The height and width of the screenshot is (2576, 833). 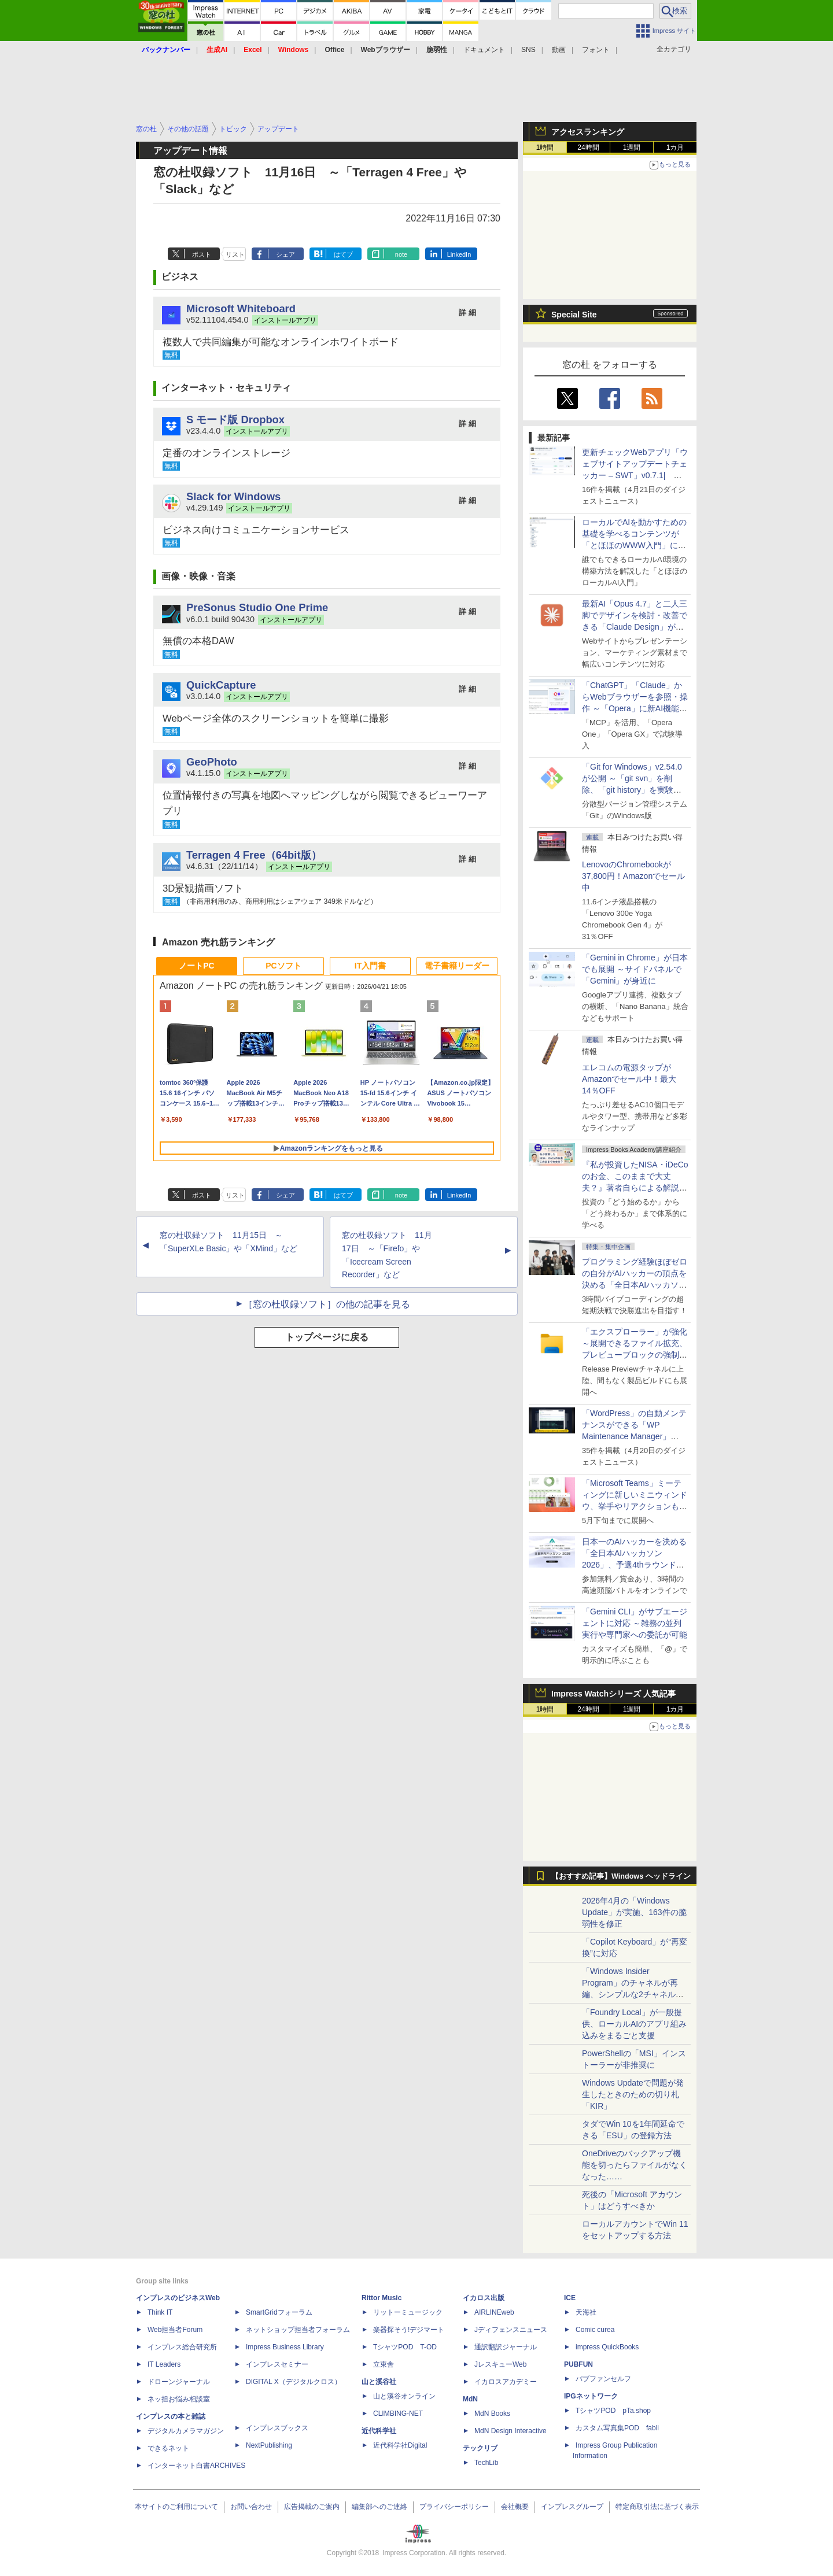 I want to click on シェア, so click(x=285, y=254).